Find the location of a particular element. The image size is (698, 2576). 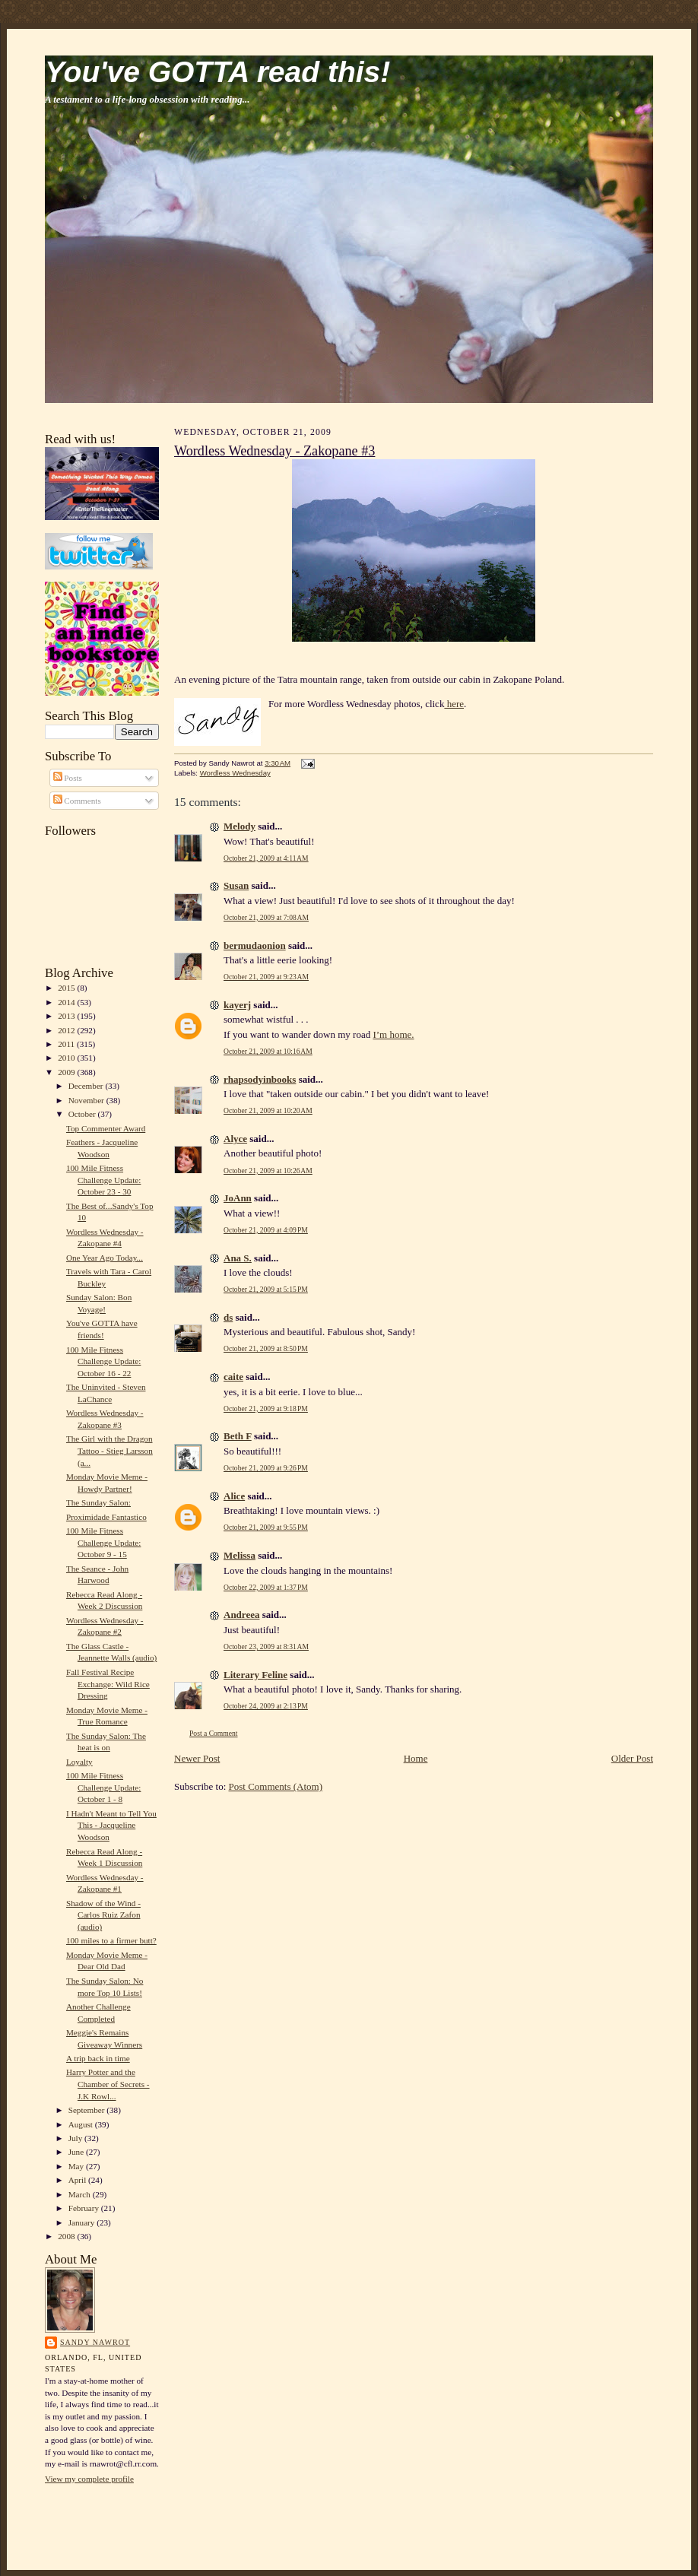

Ana S. is located at coordinates (238, 1258).